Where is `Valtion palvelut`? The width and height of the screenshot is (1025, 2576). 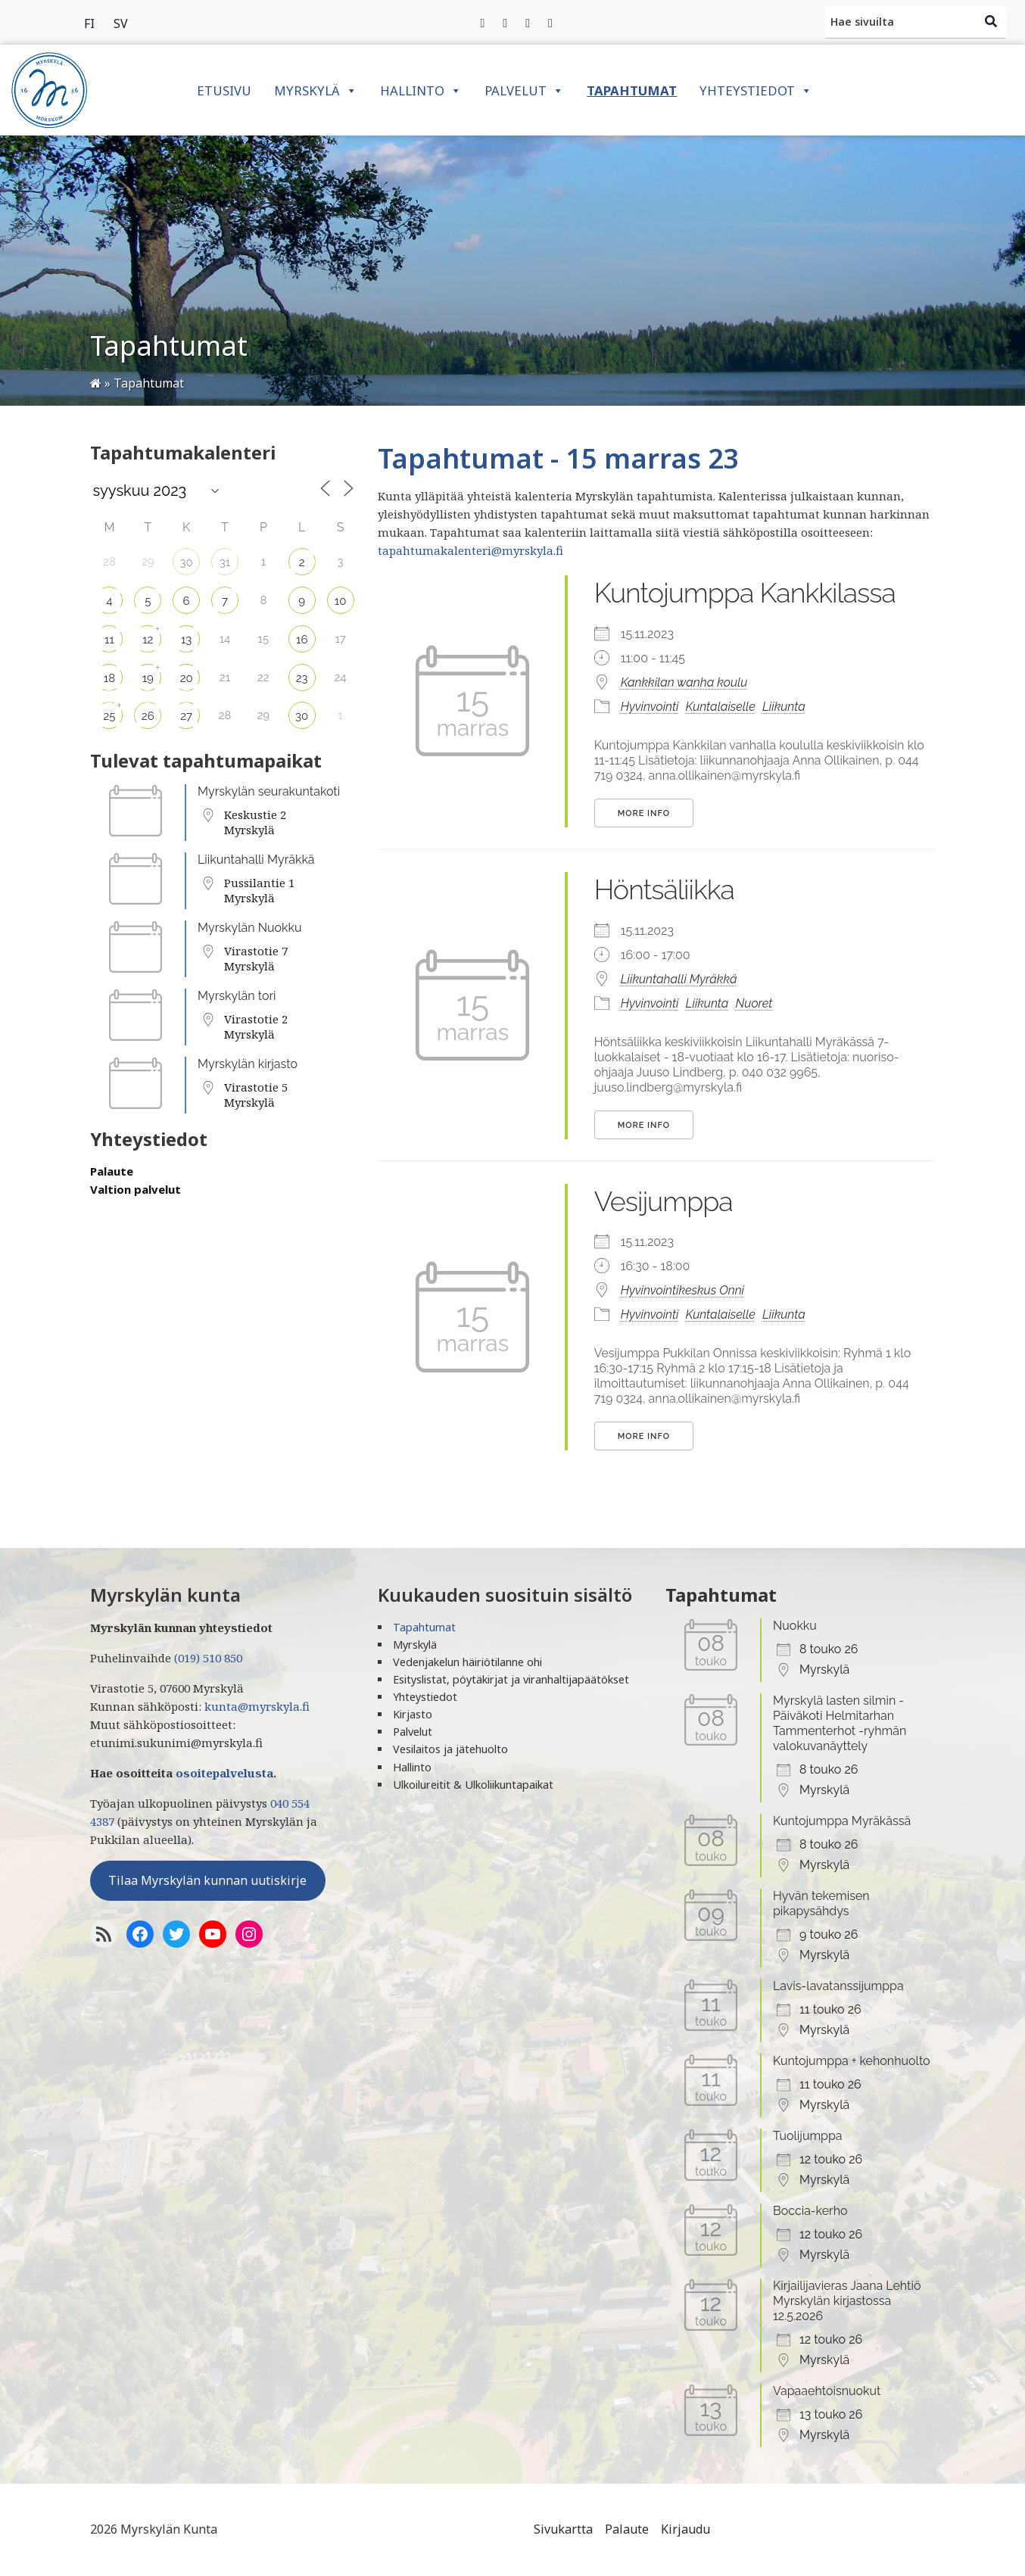 Valtion palvelut is located at coordinates (135, 1189).